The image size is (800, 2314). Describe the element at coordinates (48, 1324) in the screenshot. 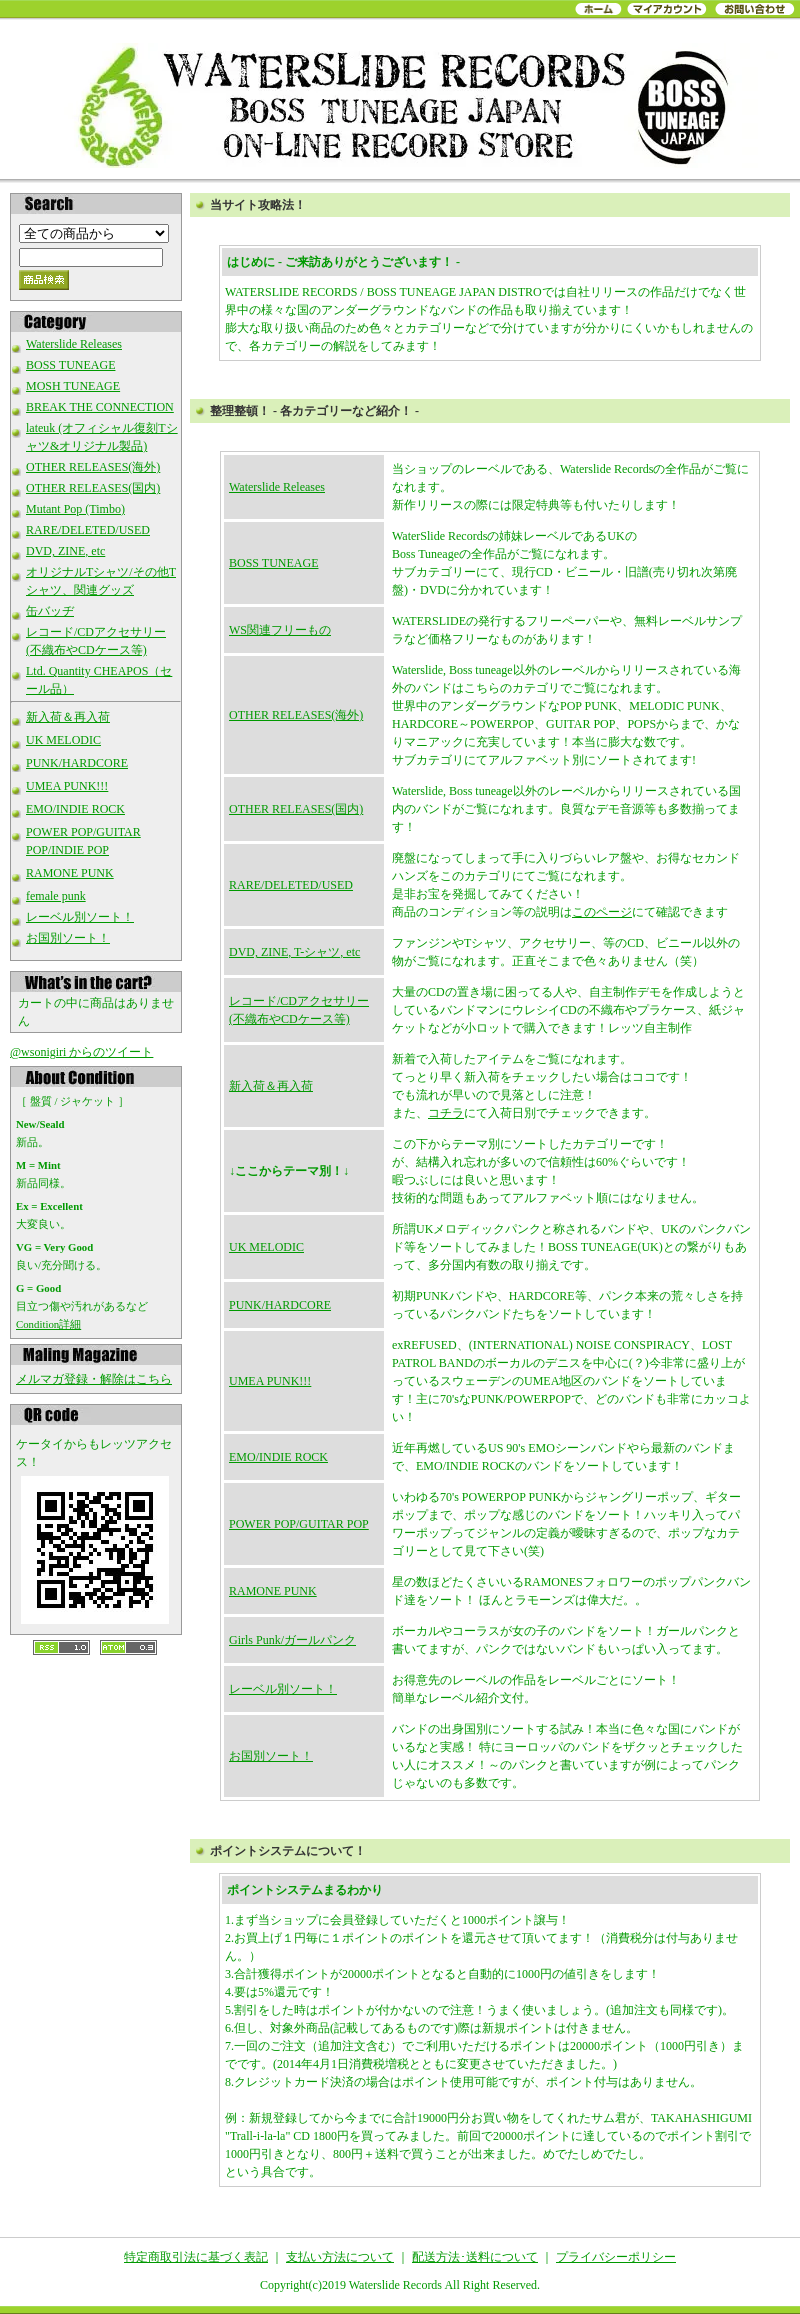

I see `Condition詳細` at that location.